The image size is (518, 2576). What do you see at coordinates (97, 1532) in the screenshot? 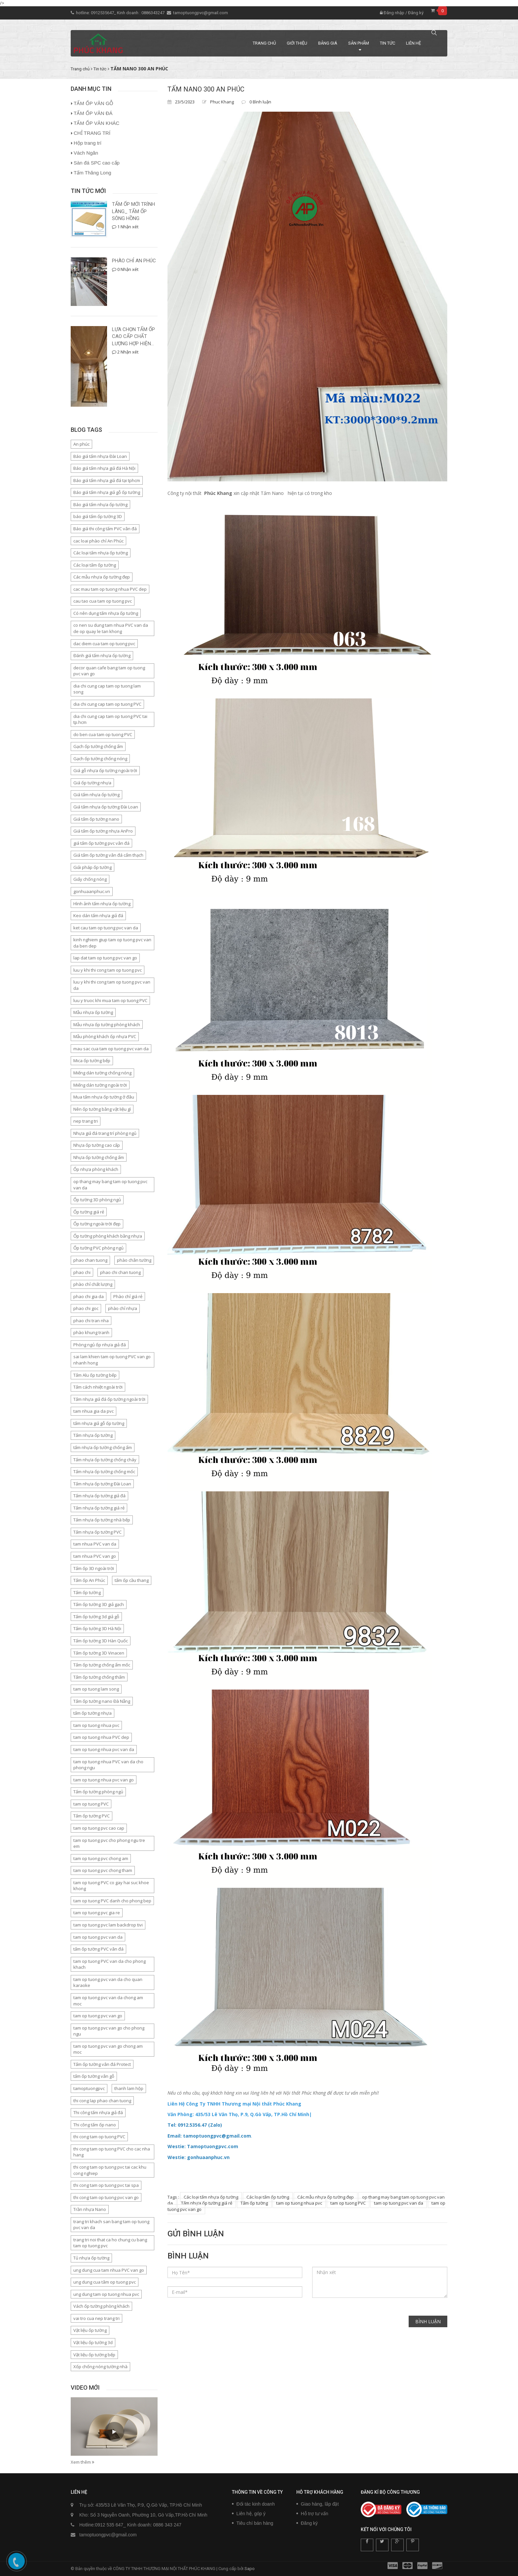
I see `Tấm nhựa ốp tường PVC` at bounding box center [97, 1532].